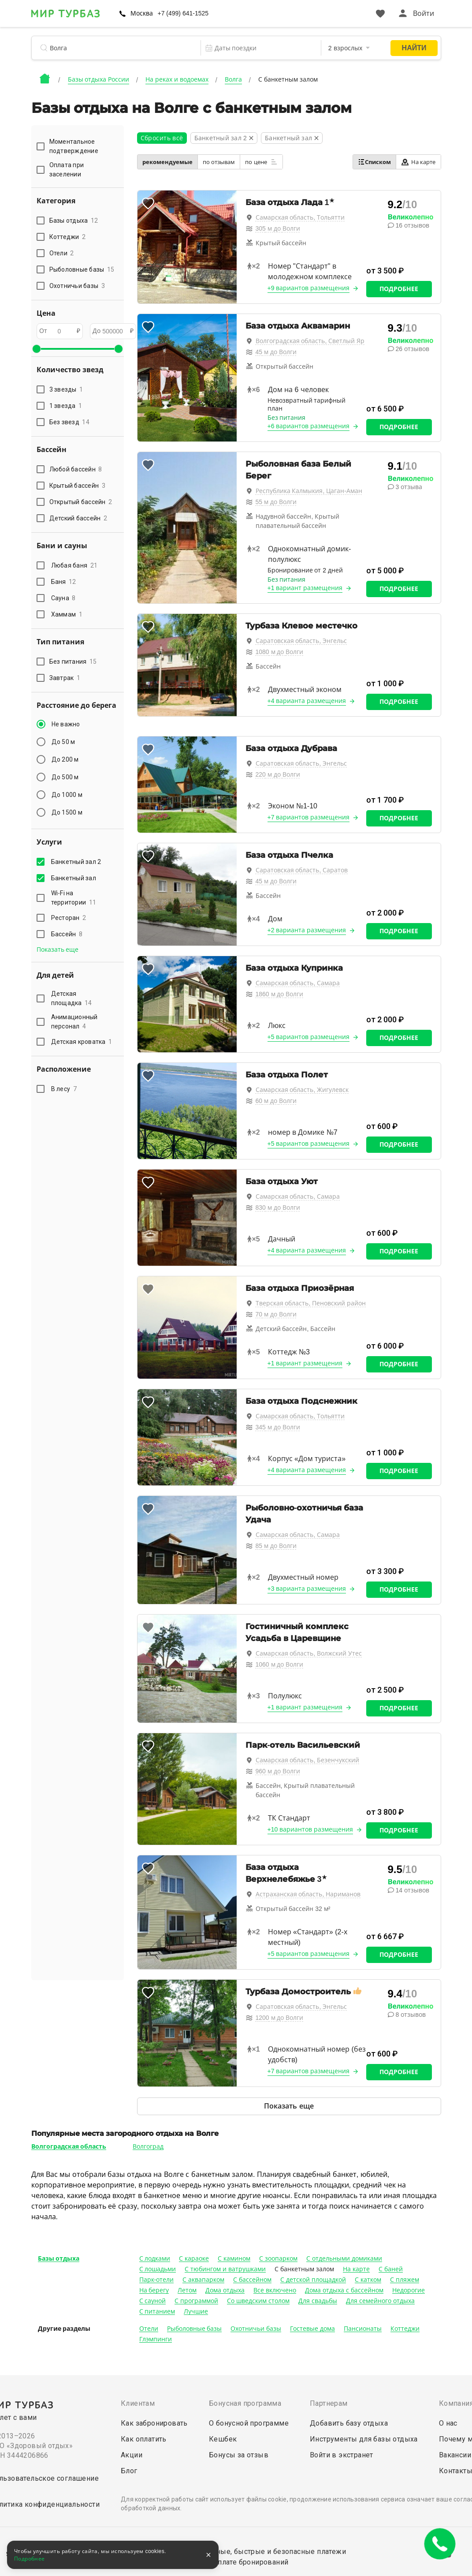 This screenshot has width=472, height=2576. I want to click on Саратовская область, Саратов, so click(302, 870).